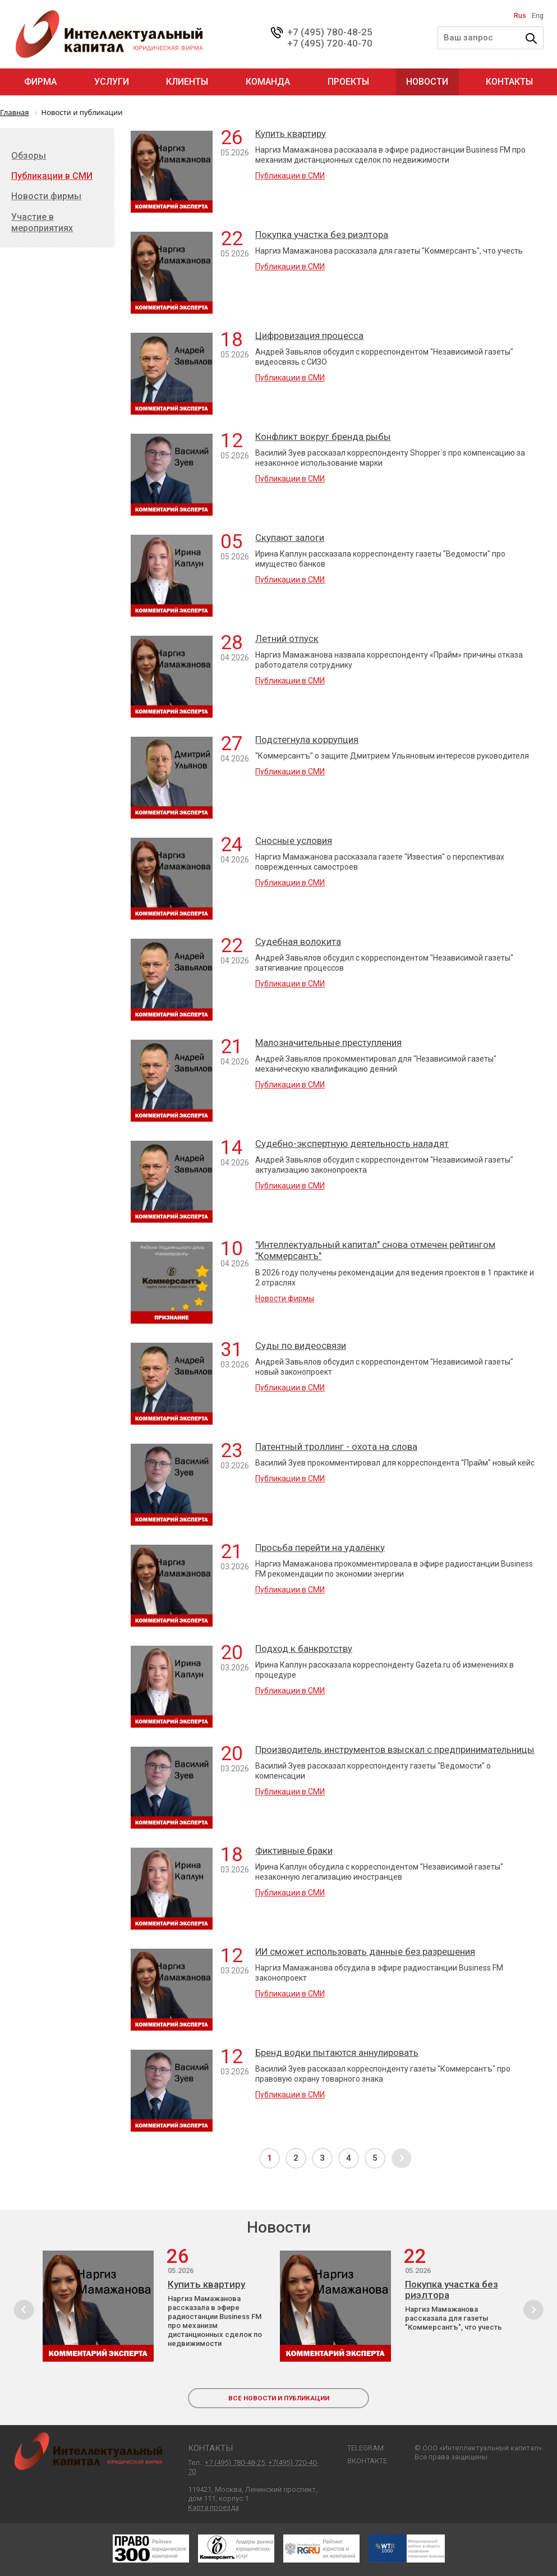 Image resolution: width=557 pixels, height=2576 pixels. What do you see at coordinates (42, 222) in the screenshot?
I see `Участие в мероприятиях` at bounding box center [42, 222].